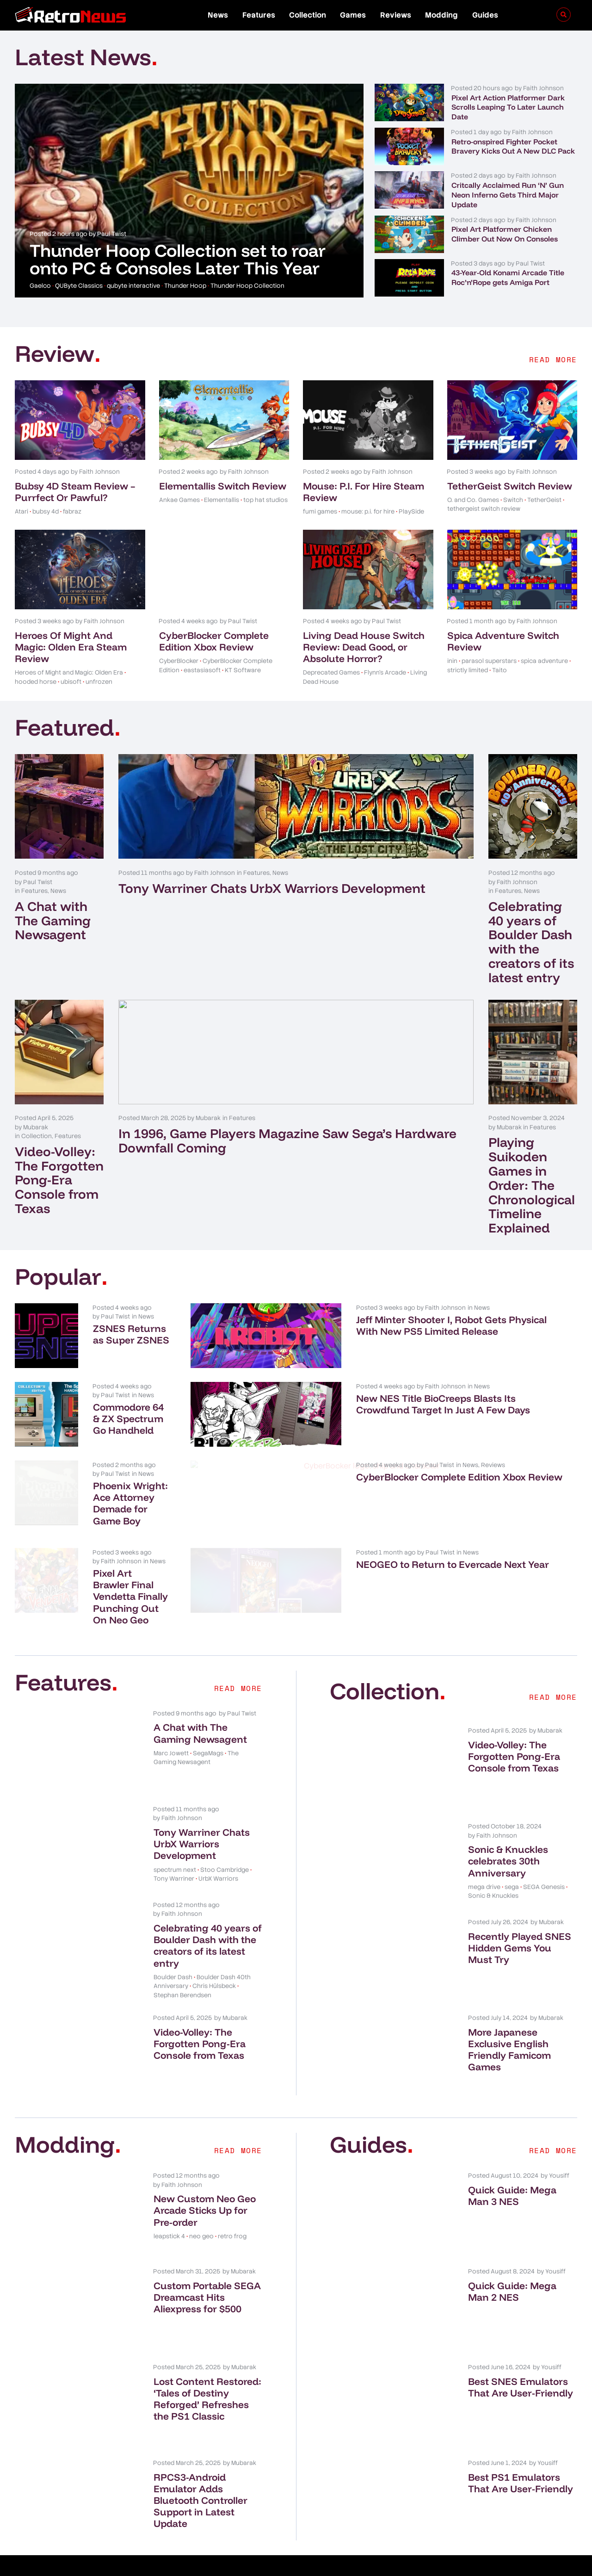 The image size is (592, 2576). Describe the element at coordinates (395, 15) in the screenshot. I see `Reviews` at that location.